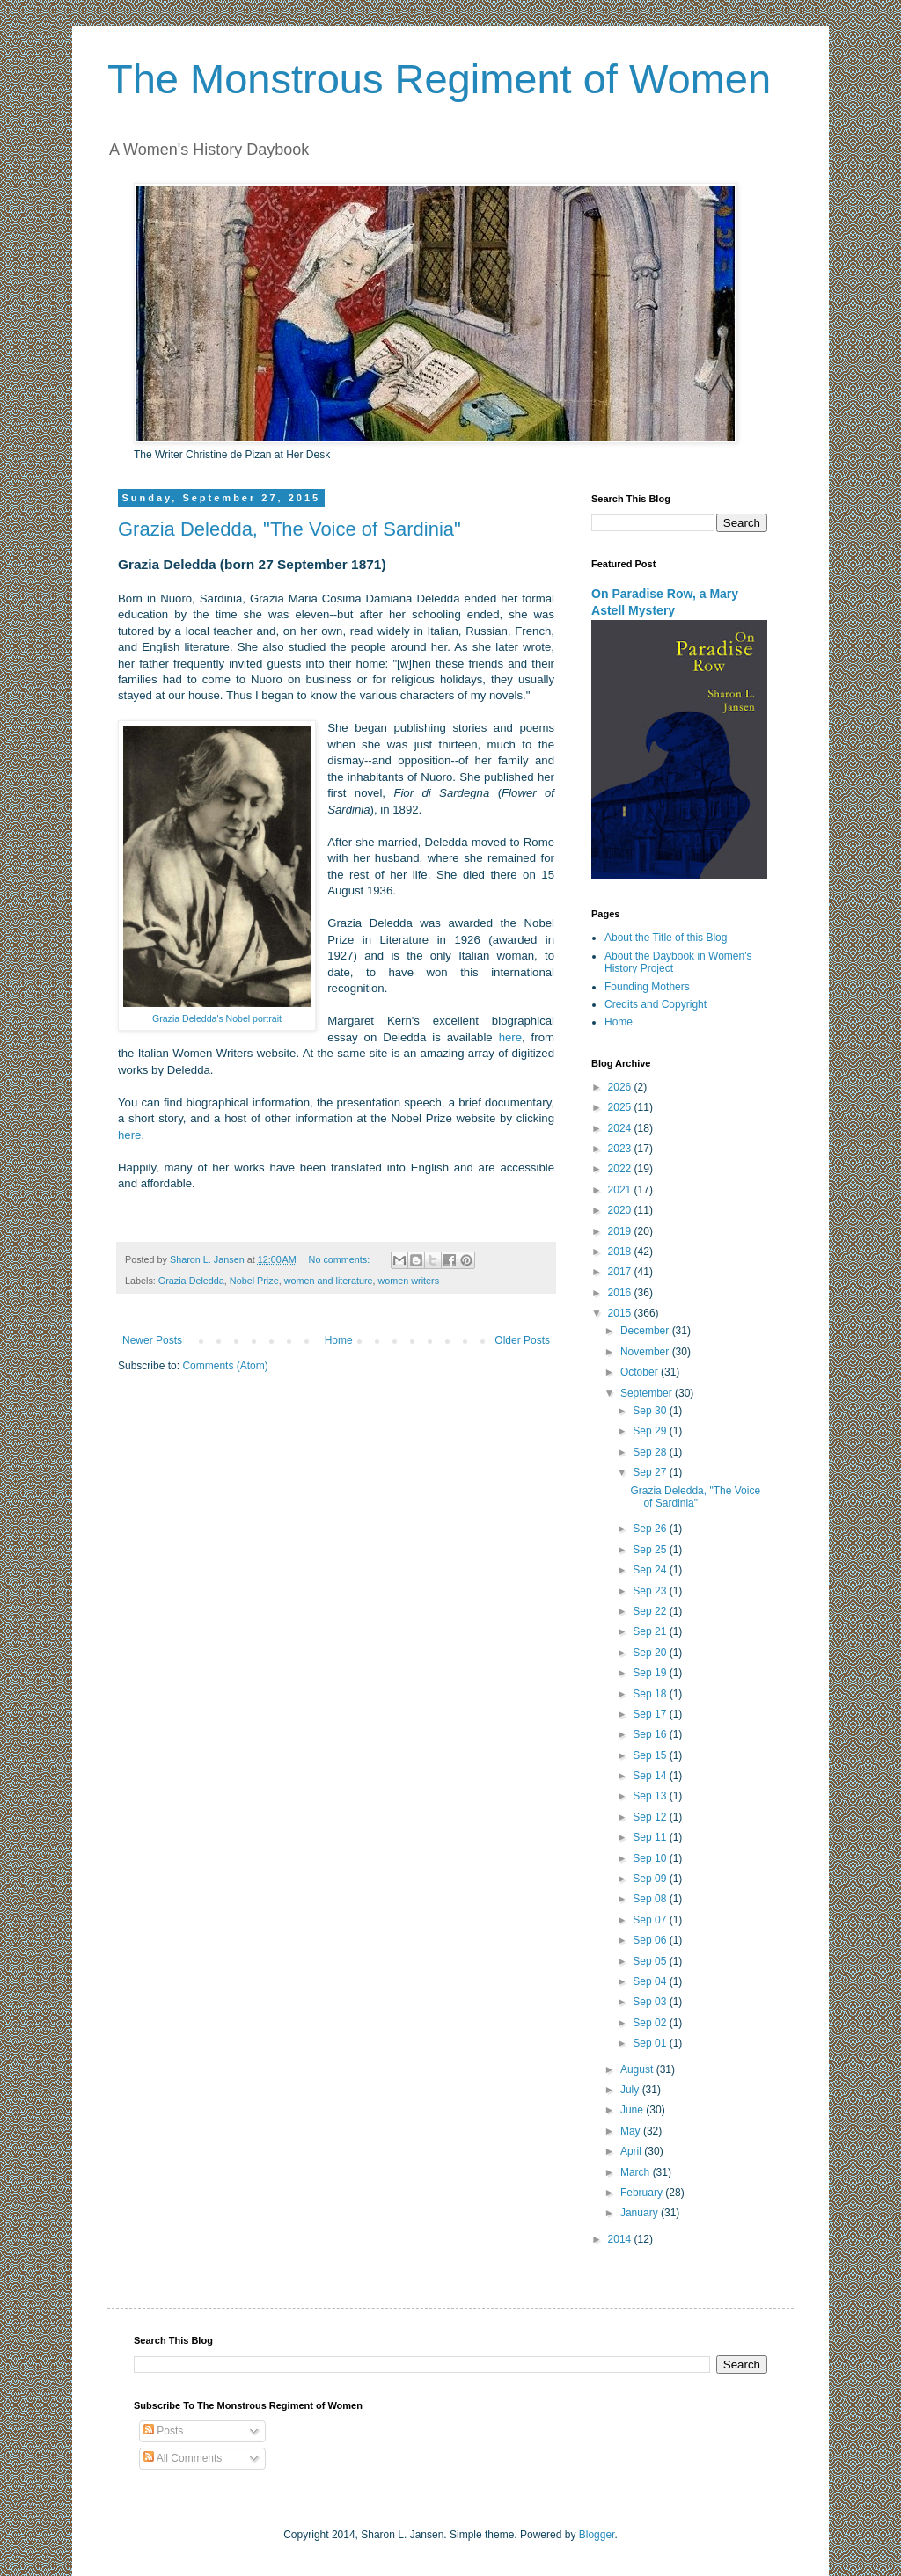 The width and height of the screenshot is (901, 2576). What do you see at coordinates (621, 1210) in the screenshot?
I see `2020` at bounding box center [621, 1210].